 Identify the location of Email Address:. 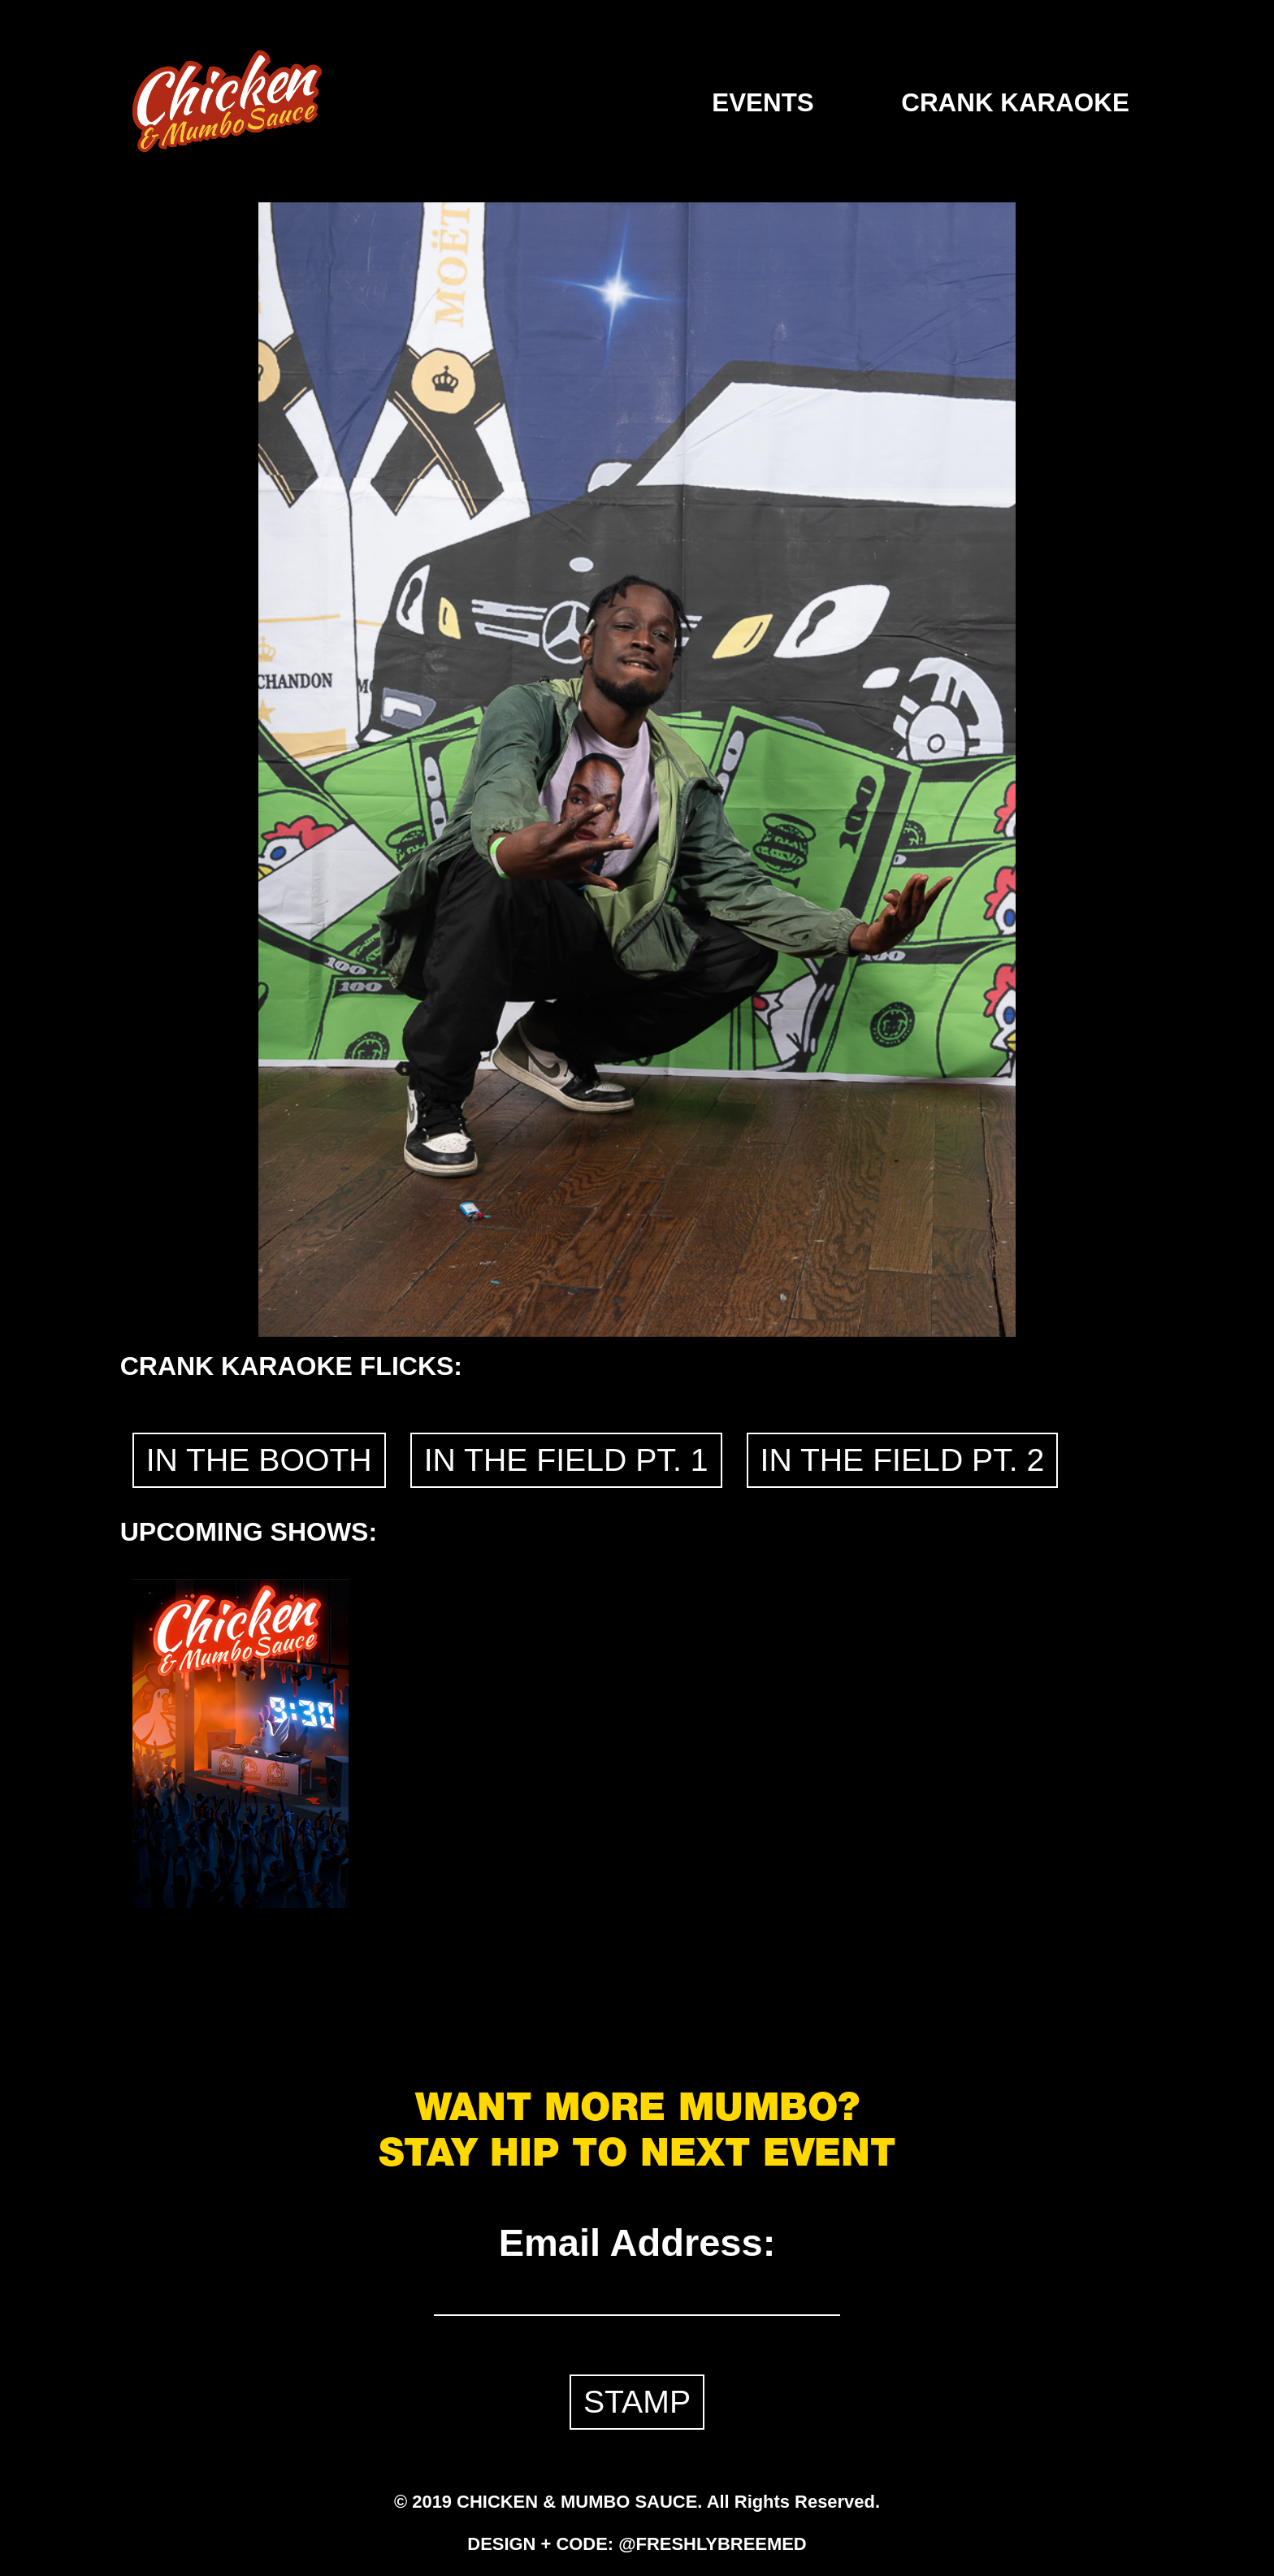
(637, 2242).